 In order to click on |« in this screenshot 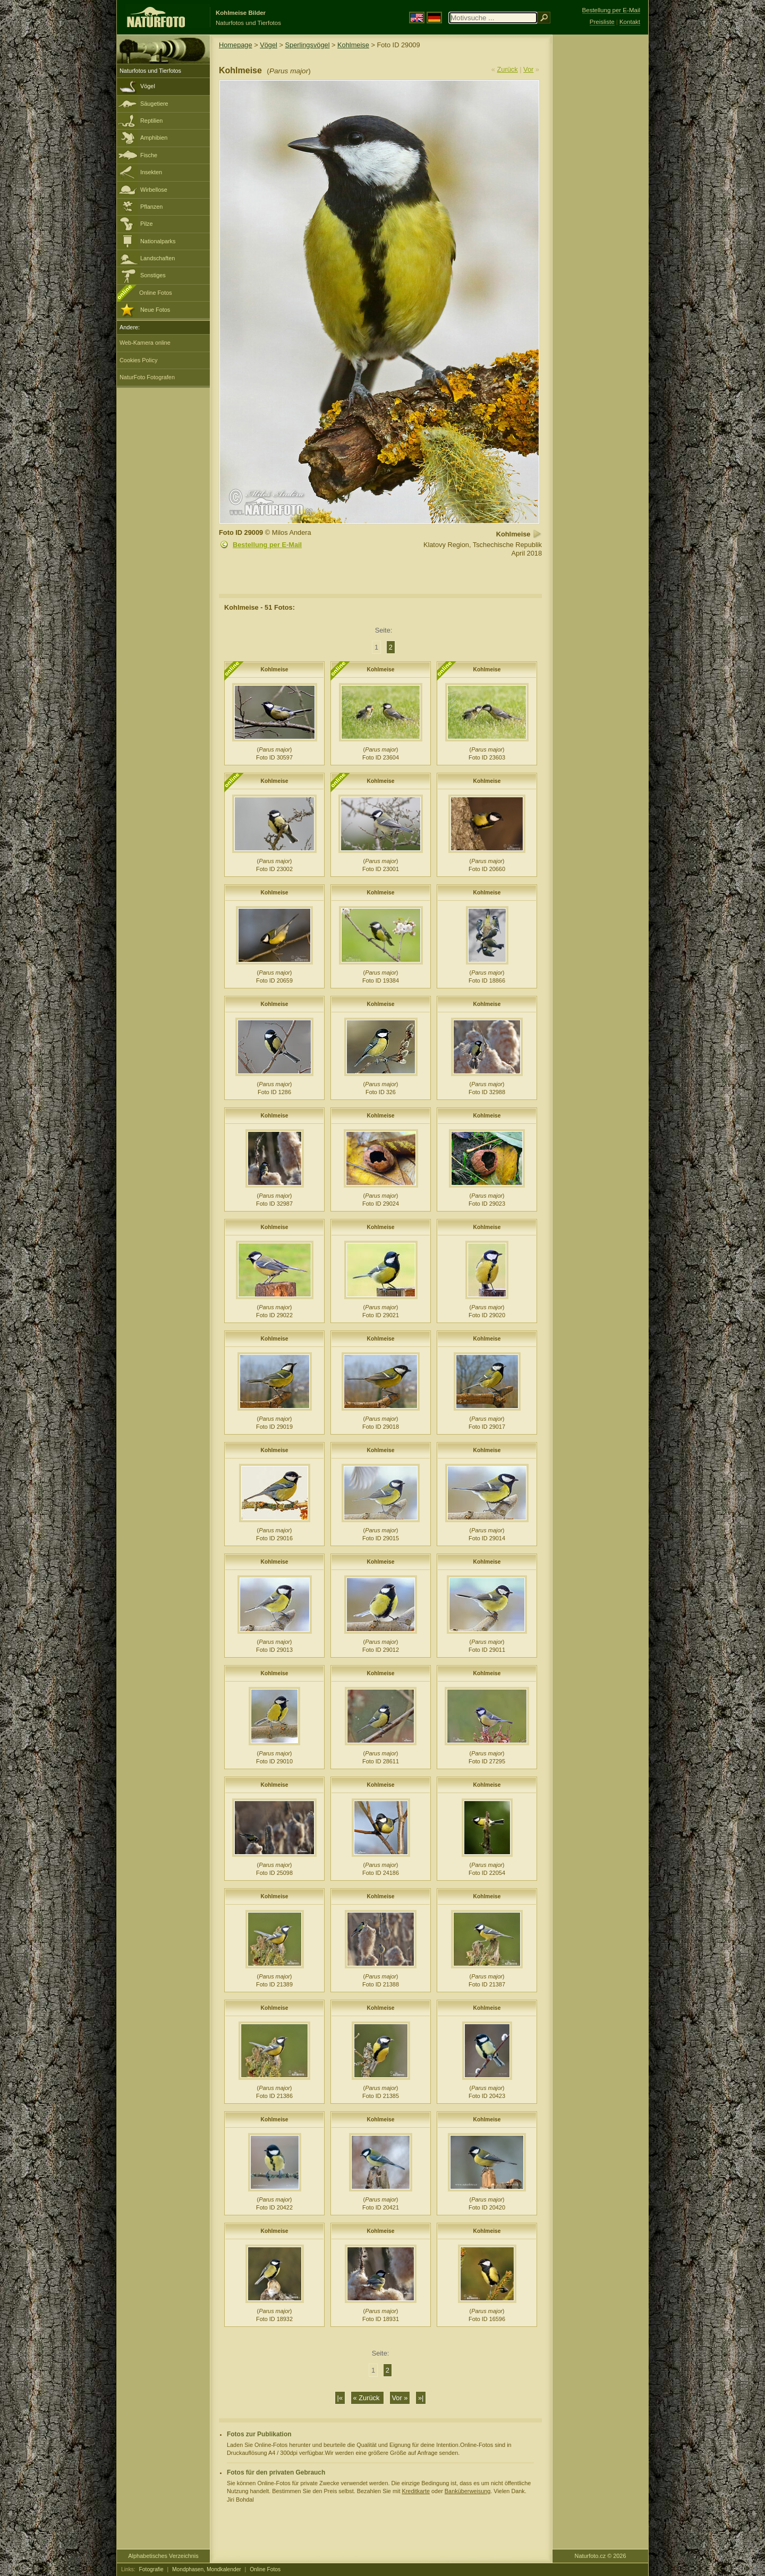, I will do `click(340, 2398)`.